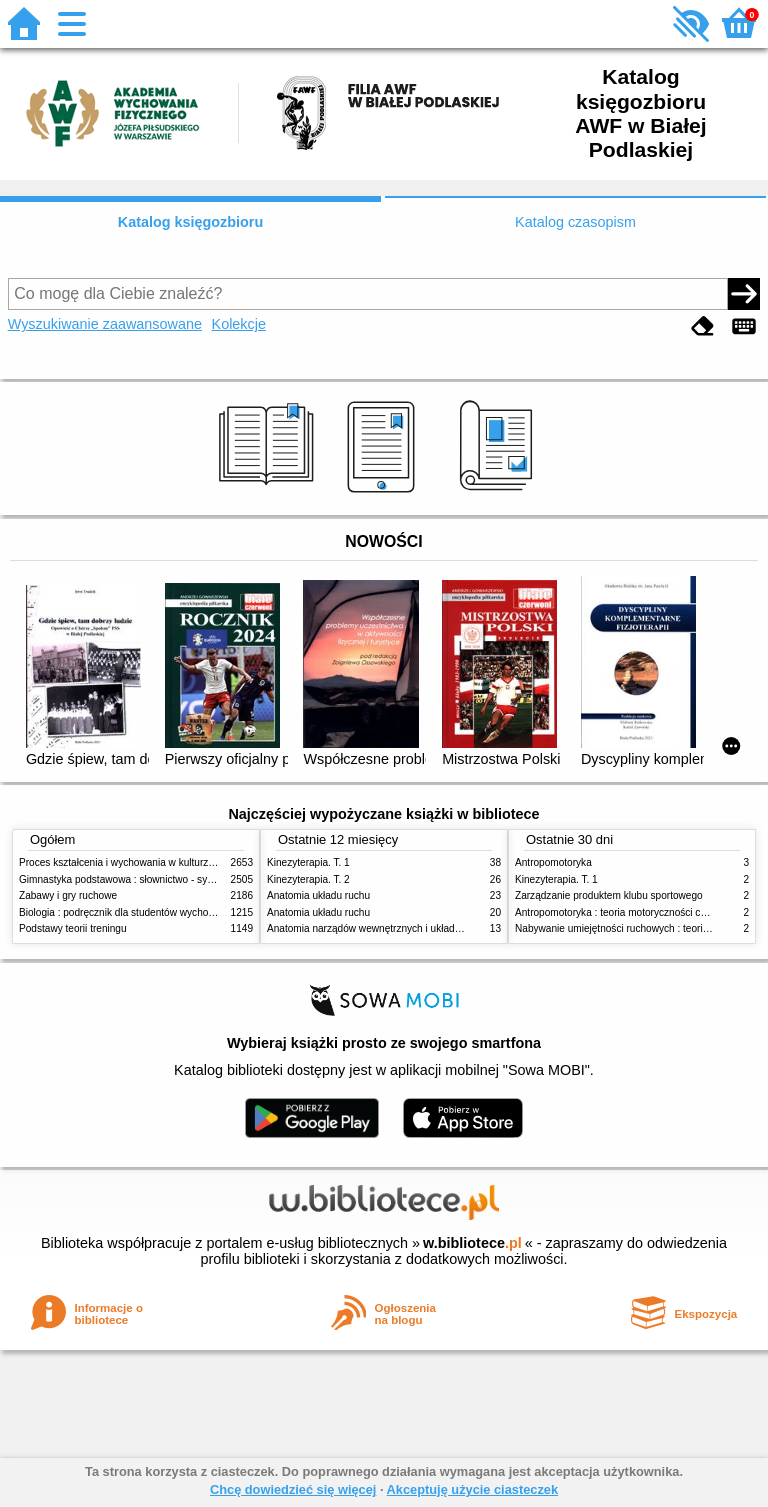 The width and height of the screenshot is (768, 1507). I want to click on Proces kształcenia i wychowania w kulturze fizycznej, so click(137, 862).